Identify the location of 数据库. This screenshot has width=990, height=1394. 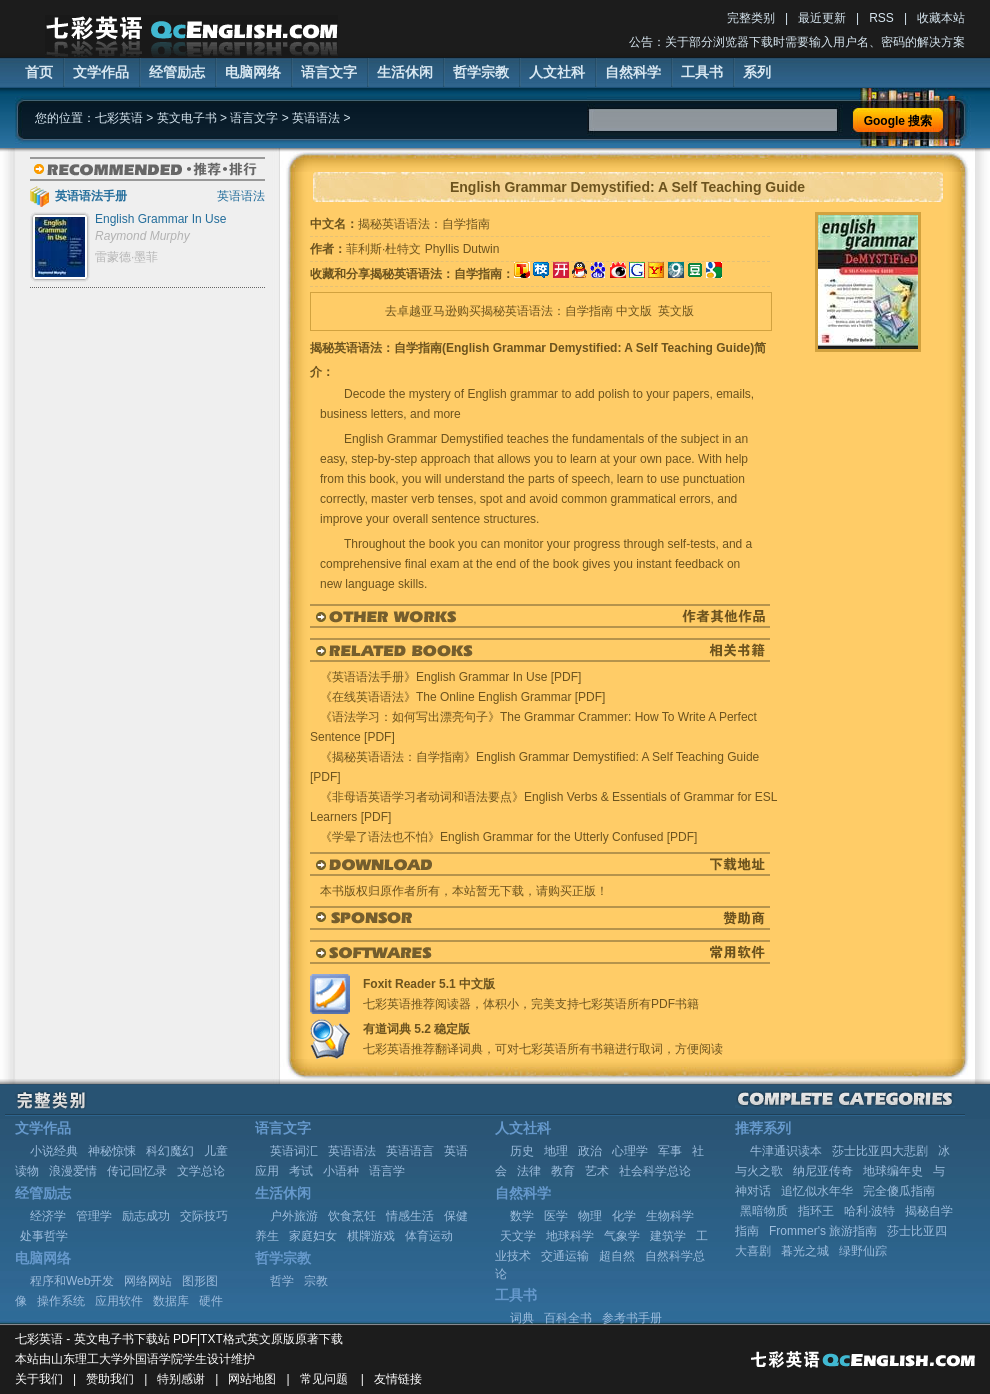
(171, 1301).